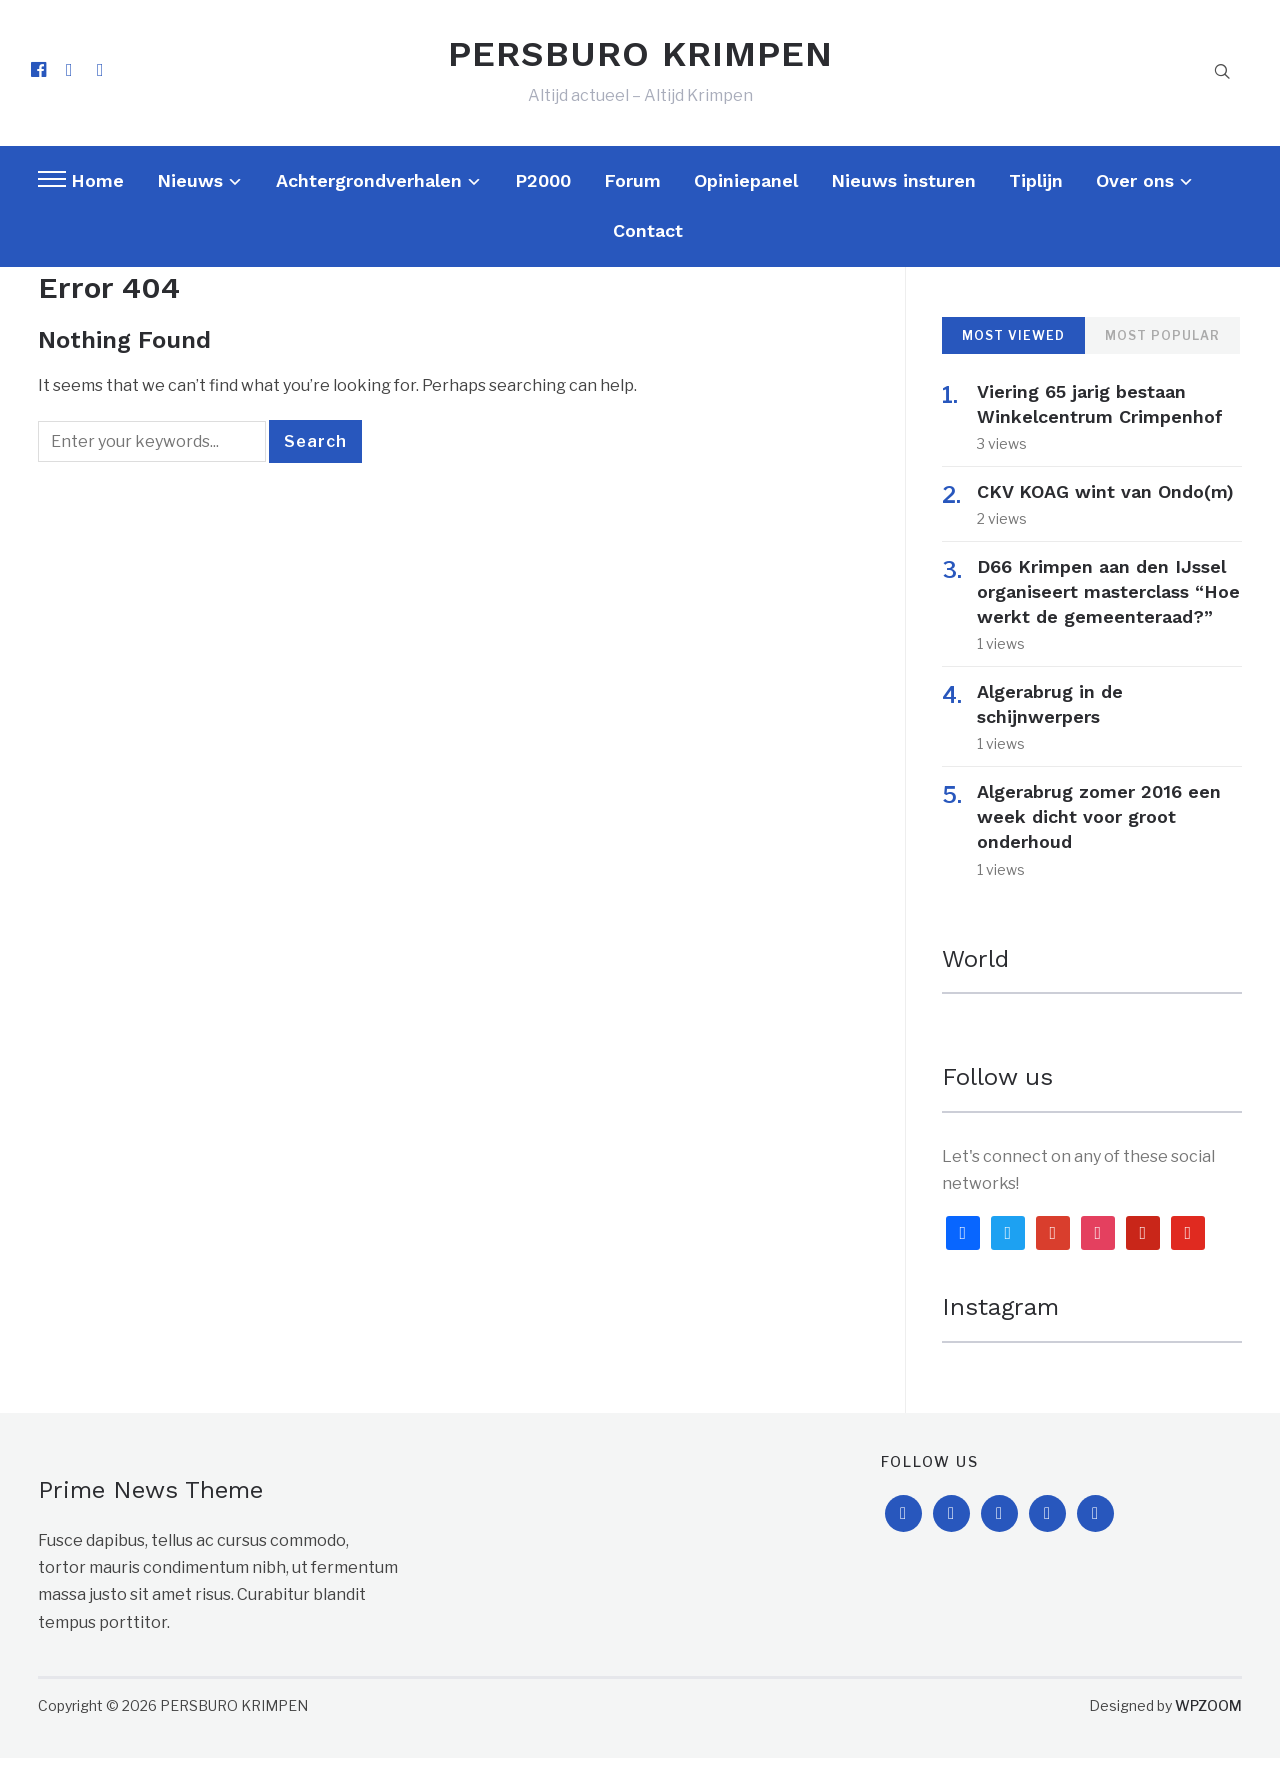 The height and width of the screenshot is (1765, 1280). What do you see at coordinates (1162, 342) in the screenshot?
I see `Most Popular` at bounding box center [1162, 342].